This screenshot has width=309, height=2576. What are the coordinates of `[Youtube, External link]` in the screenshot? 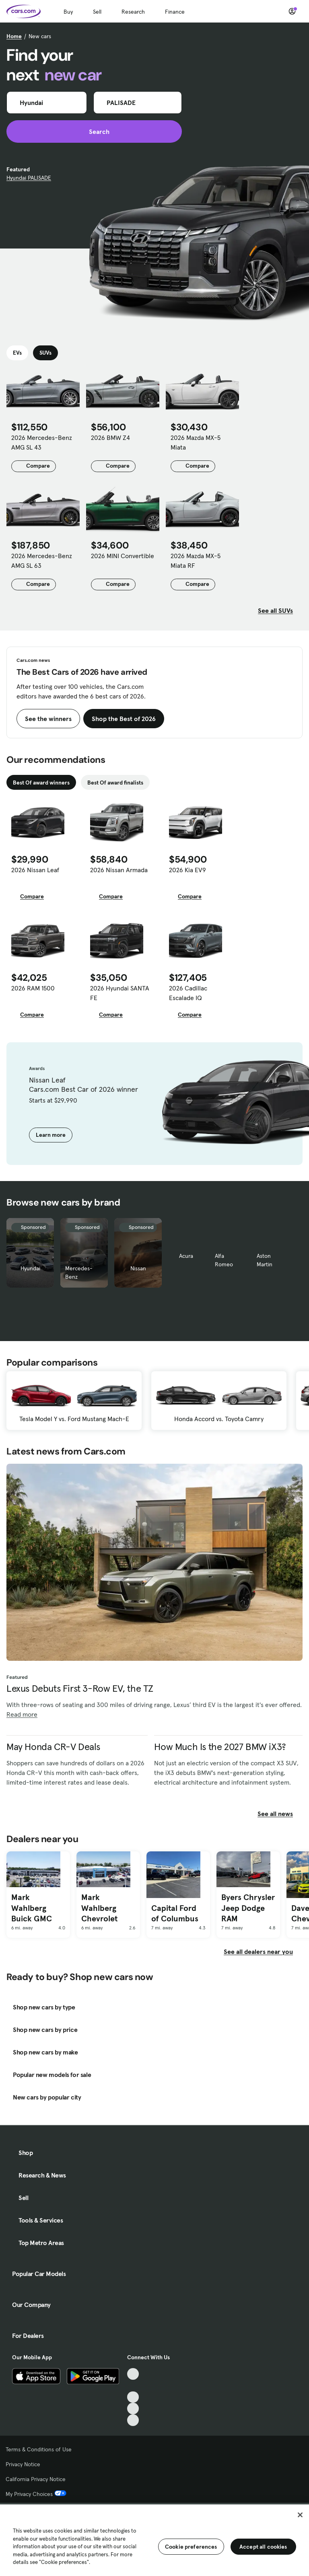 It's located at (133, 2397).